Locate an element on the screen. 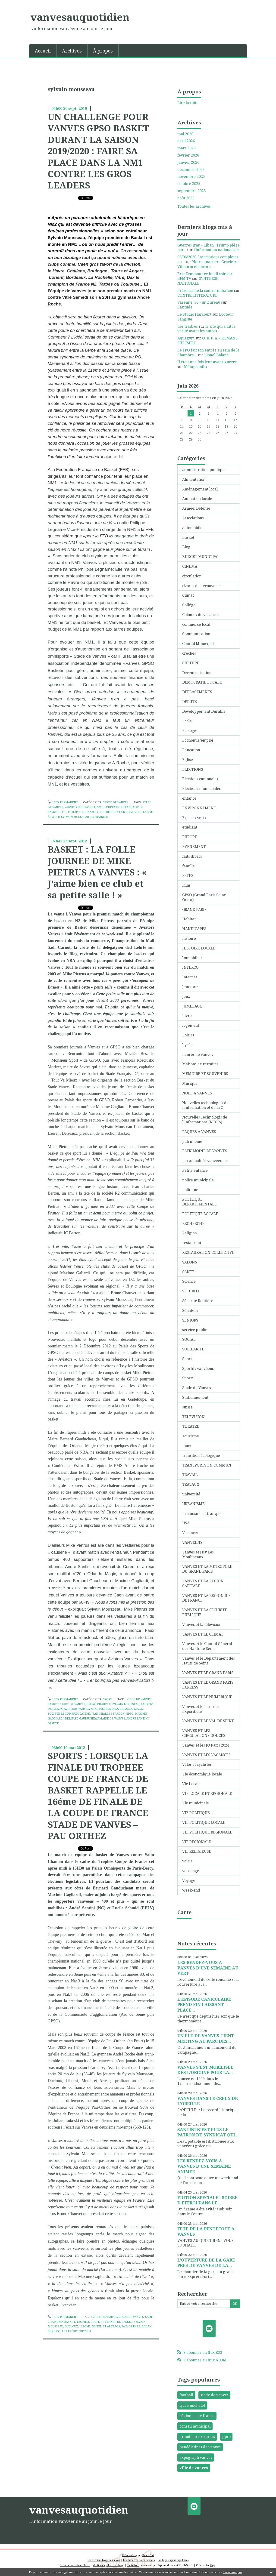 Image resolution: width=276 pixels, height=2576 pixels. Vanves et le Parc des Expositions is located at coordinates (200, 1709).